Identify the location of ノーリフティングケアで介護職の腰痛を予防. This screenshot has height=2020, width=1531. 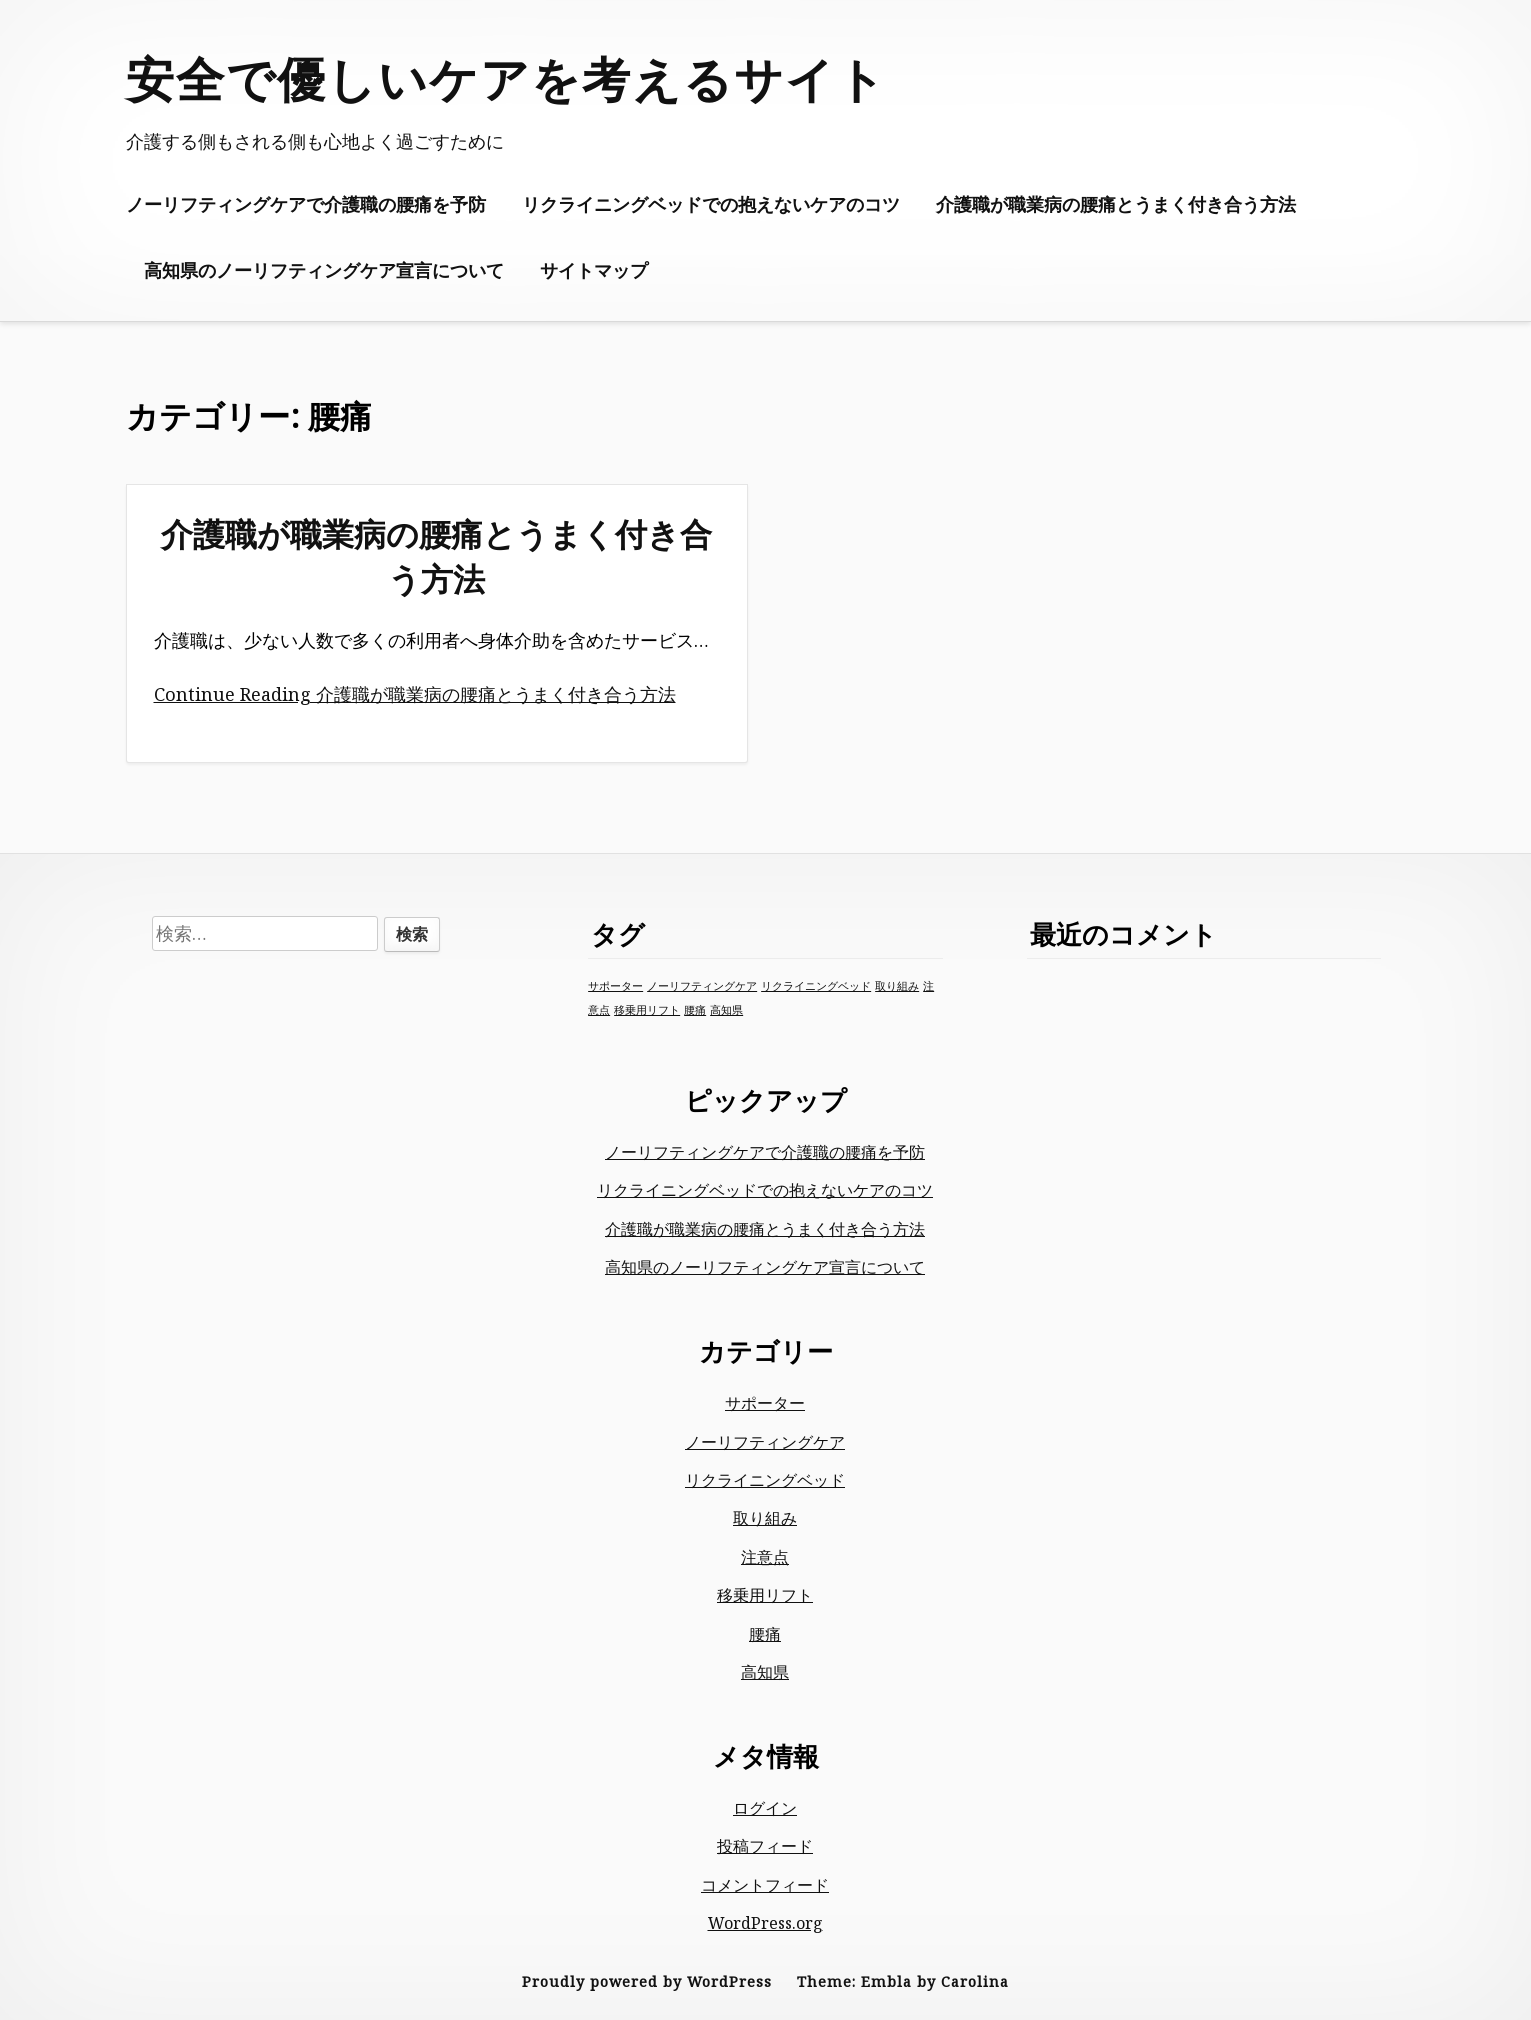
(306, 204).